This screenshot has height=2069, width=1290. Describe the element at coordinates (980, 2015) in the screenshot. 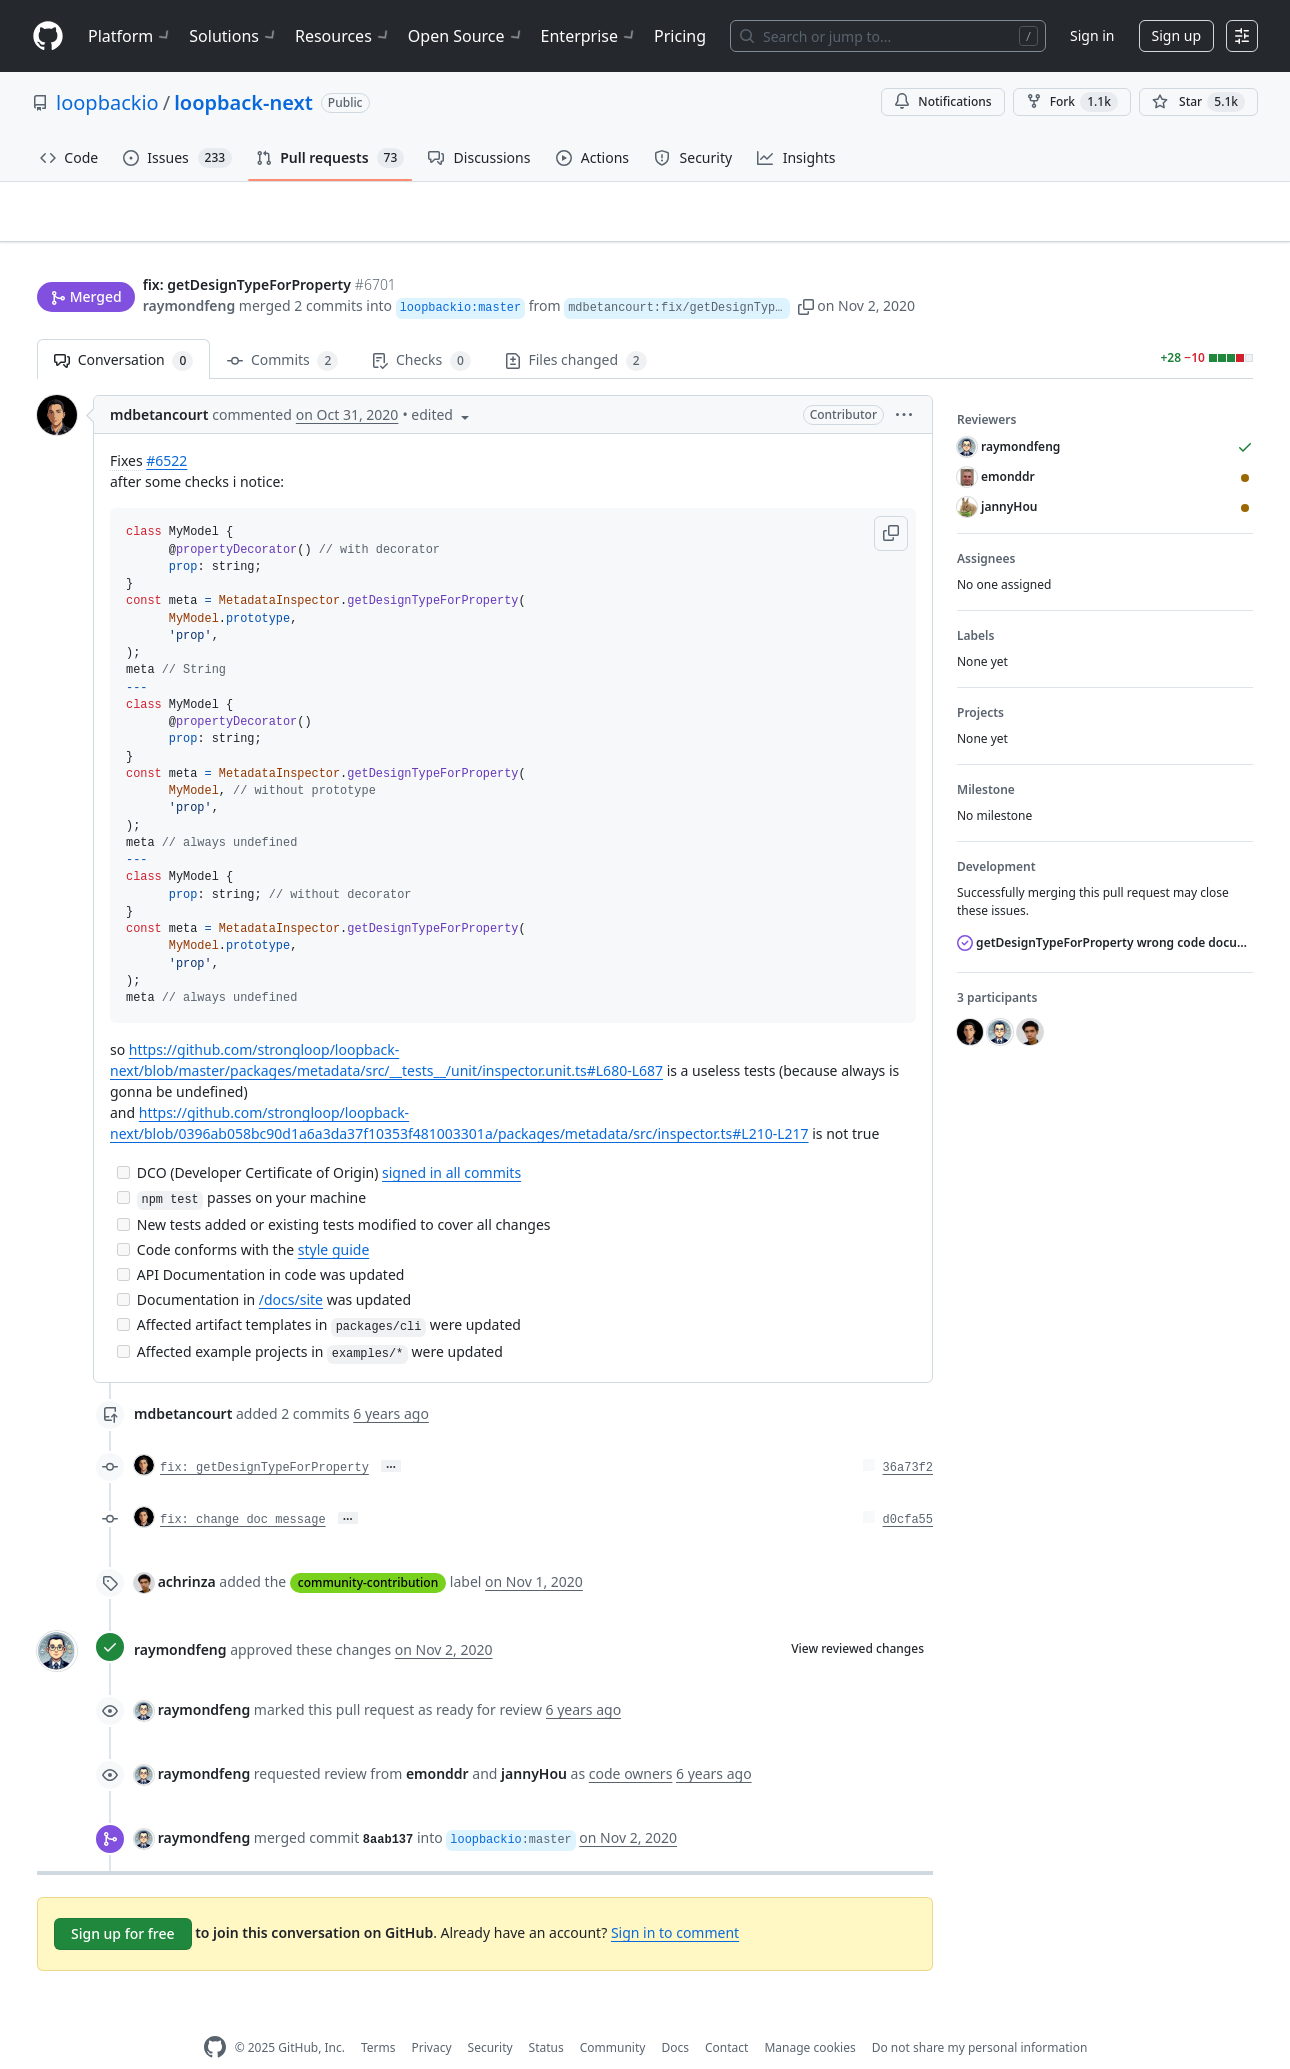

I see `Do not share my personal information` at that location.